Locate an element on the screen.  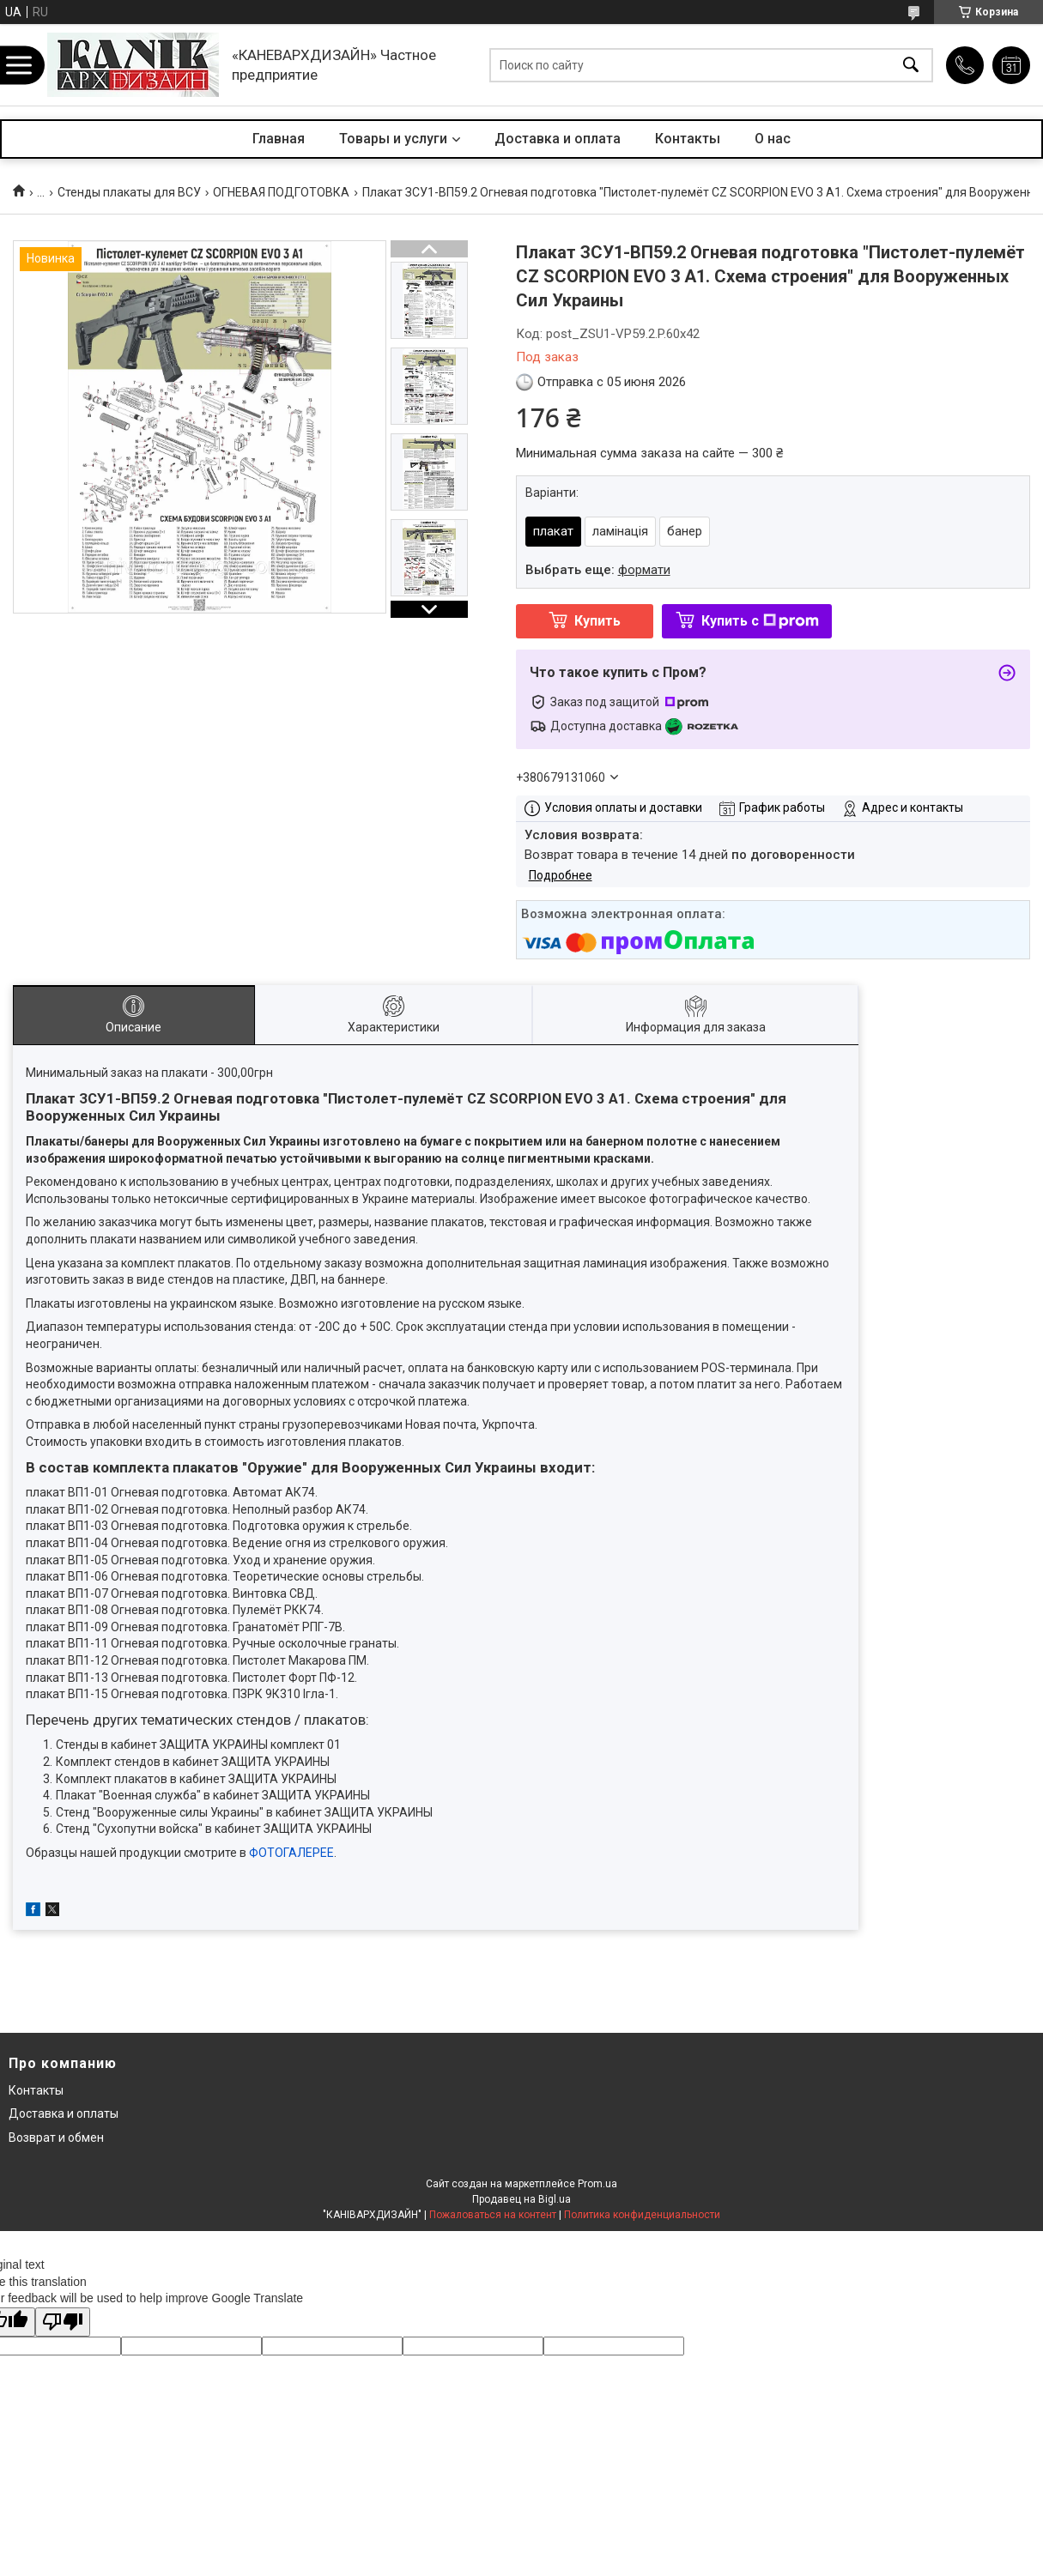
Пожаловаться на контент is located at coordinates (492, 2215).